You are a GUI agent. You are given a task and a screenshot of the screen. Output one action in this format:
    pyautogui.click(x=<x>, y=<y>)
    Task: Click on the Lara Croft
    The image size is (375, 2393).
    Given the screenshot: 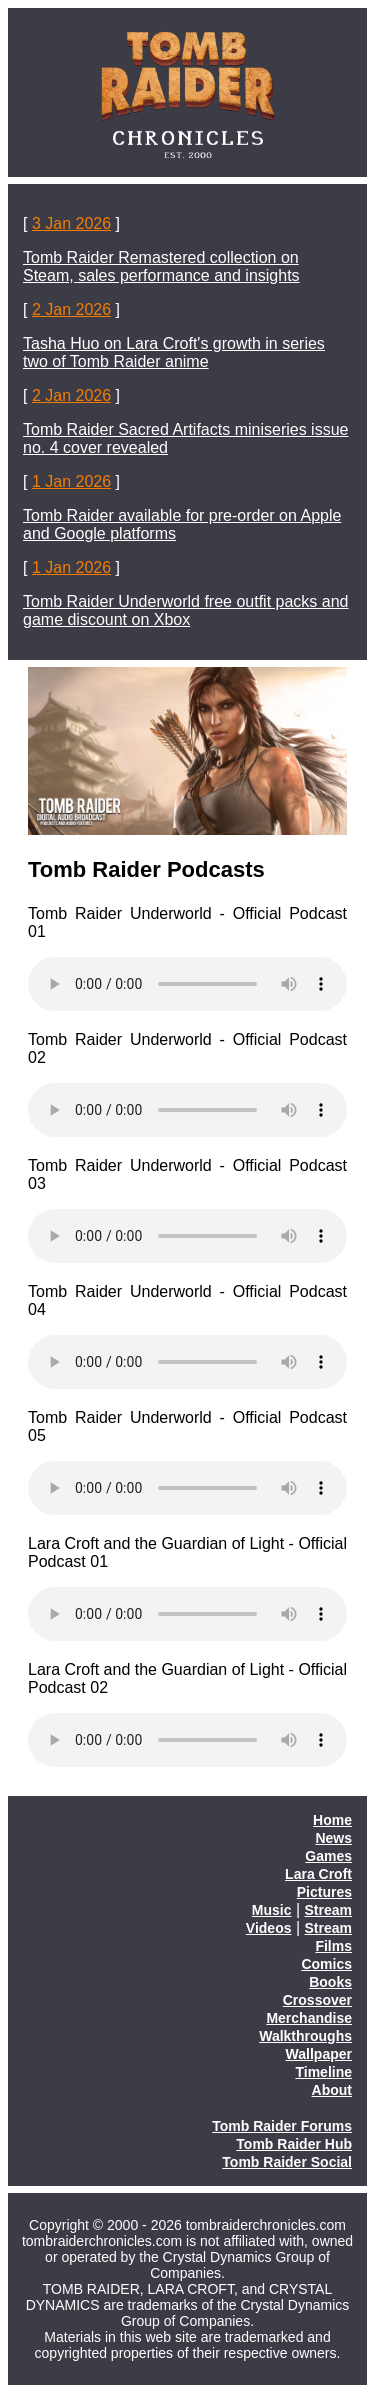 What is the action you would take?
    pyautogui.click(x=318, y=1874)
    